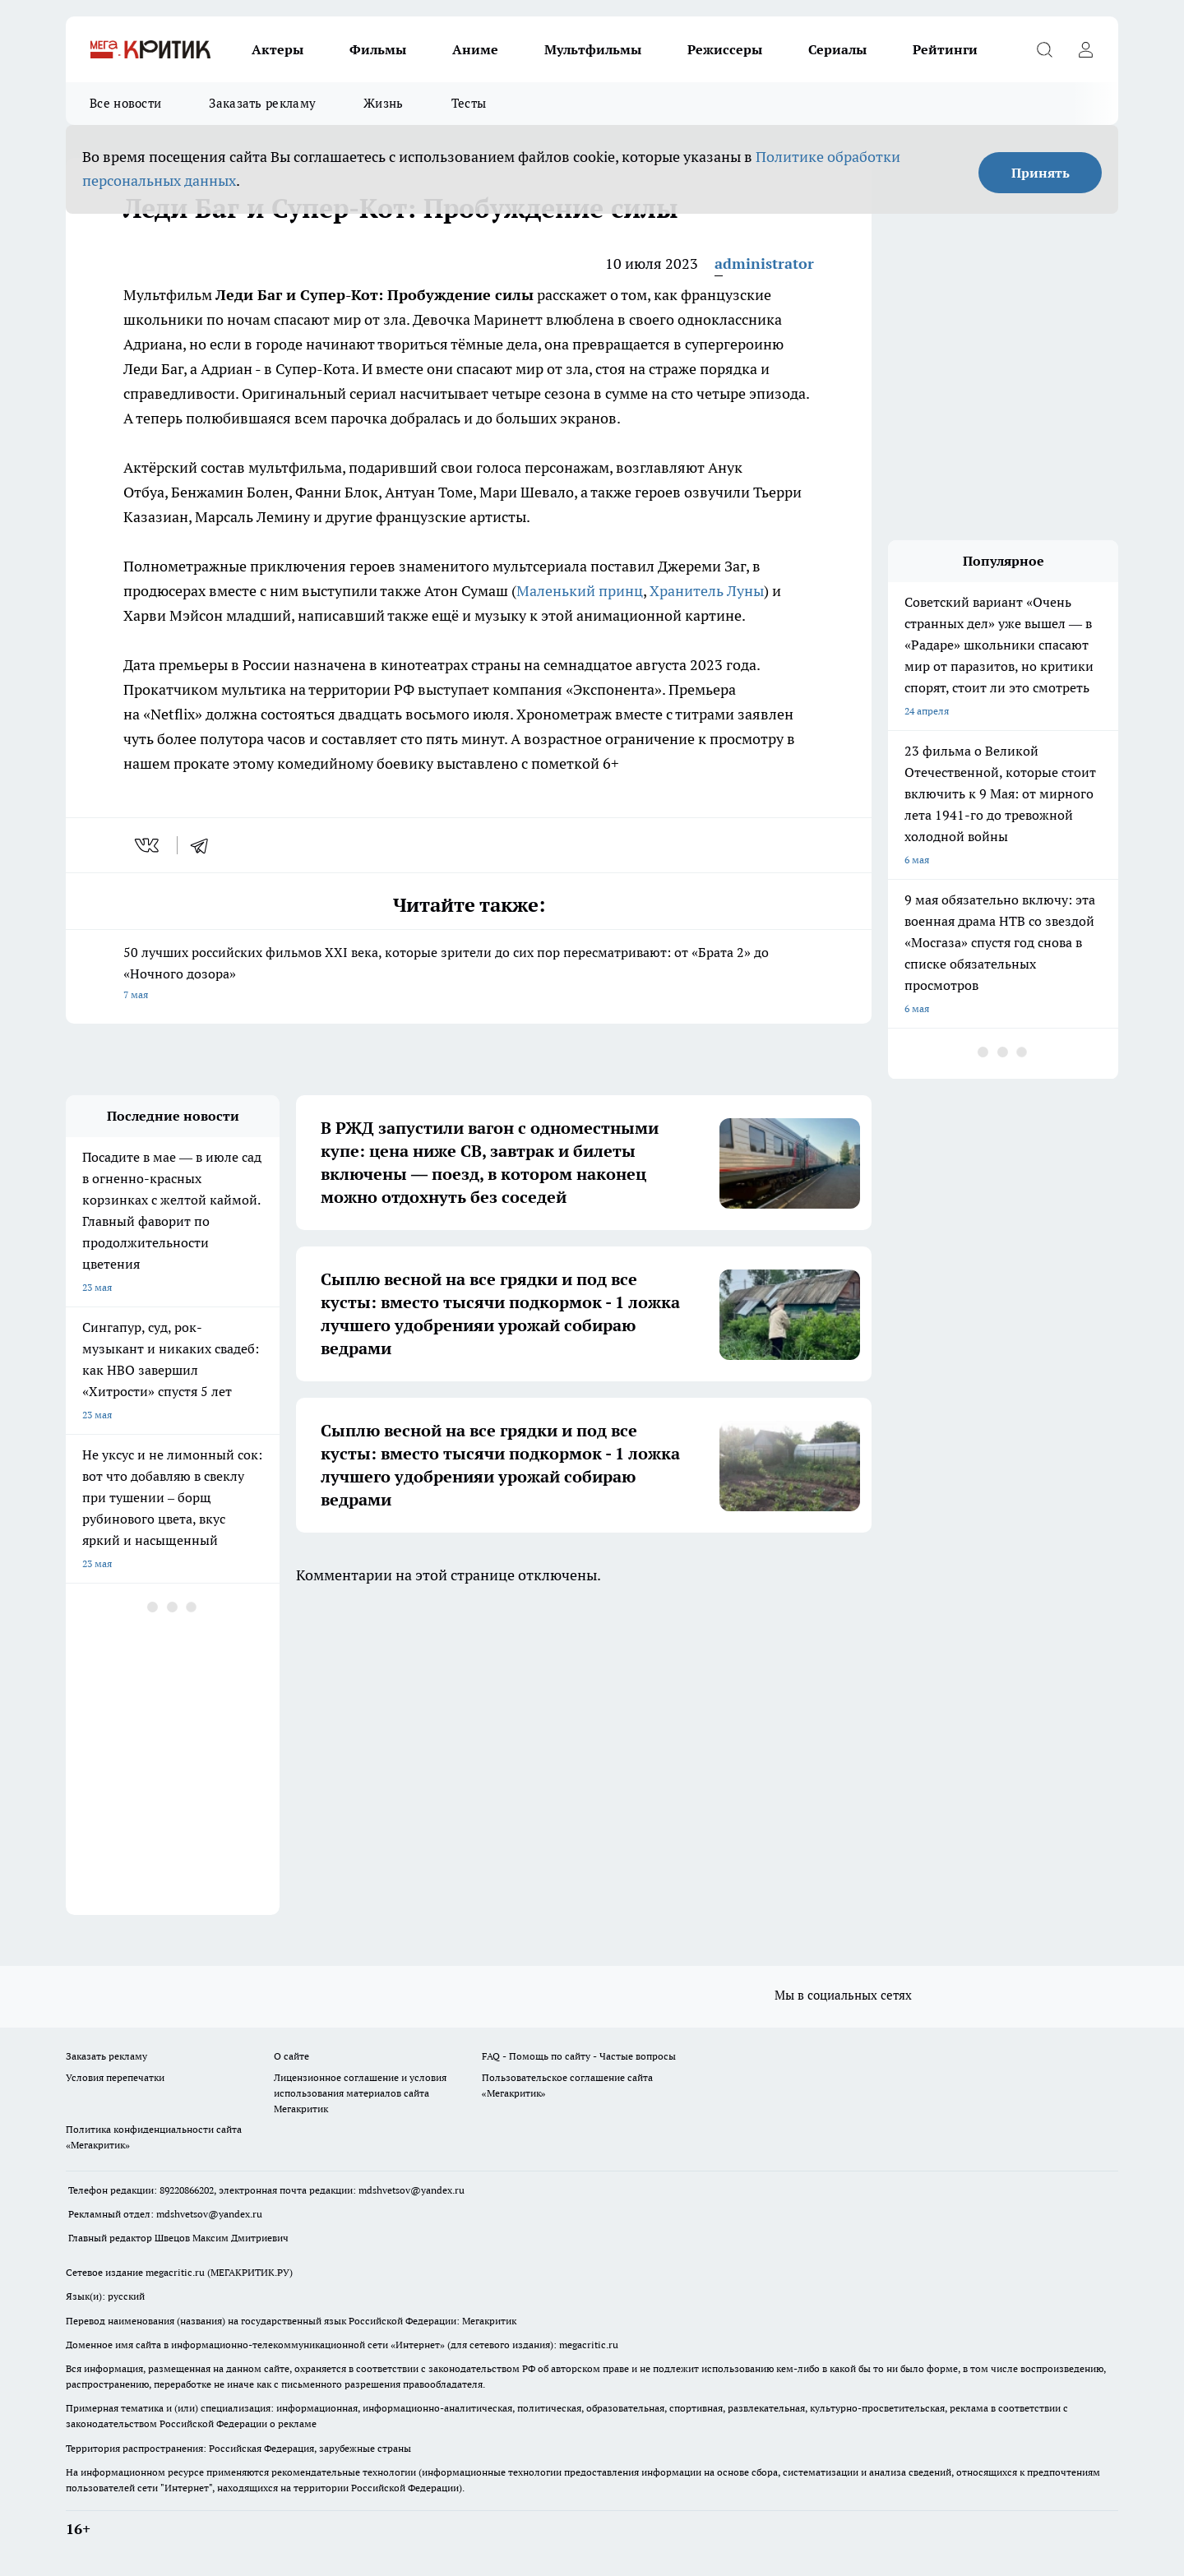 Image resolution: width=1184 pixels, height=2576 pixels. What do you see at coordinates (262, 103) in the screenshot?
I see `Заказать рекламу` at bounding box center [262, 103].